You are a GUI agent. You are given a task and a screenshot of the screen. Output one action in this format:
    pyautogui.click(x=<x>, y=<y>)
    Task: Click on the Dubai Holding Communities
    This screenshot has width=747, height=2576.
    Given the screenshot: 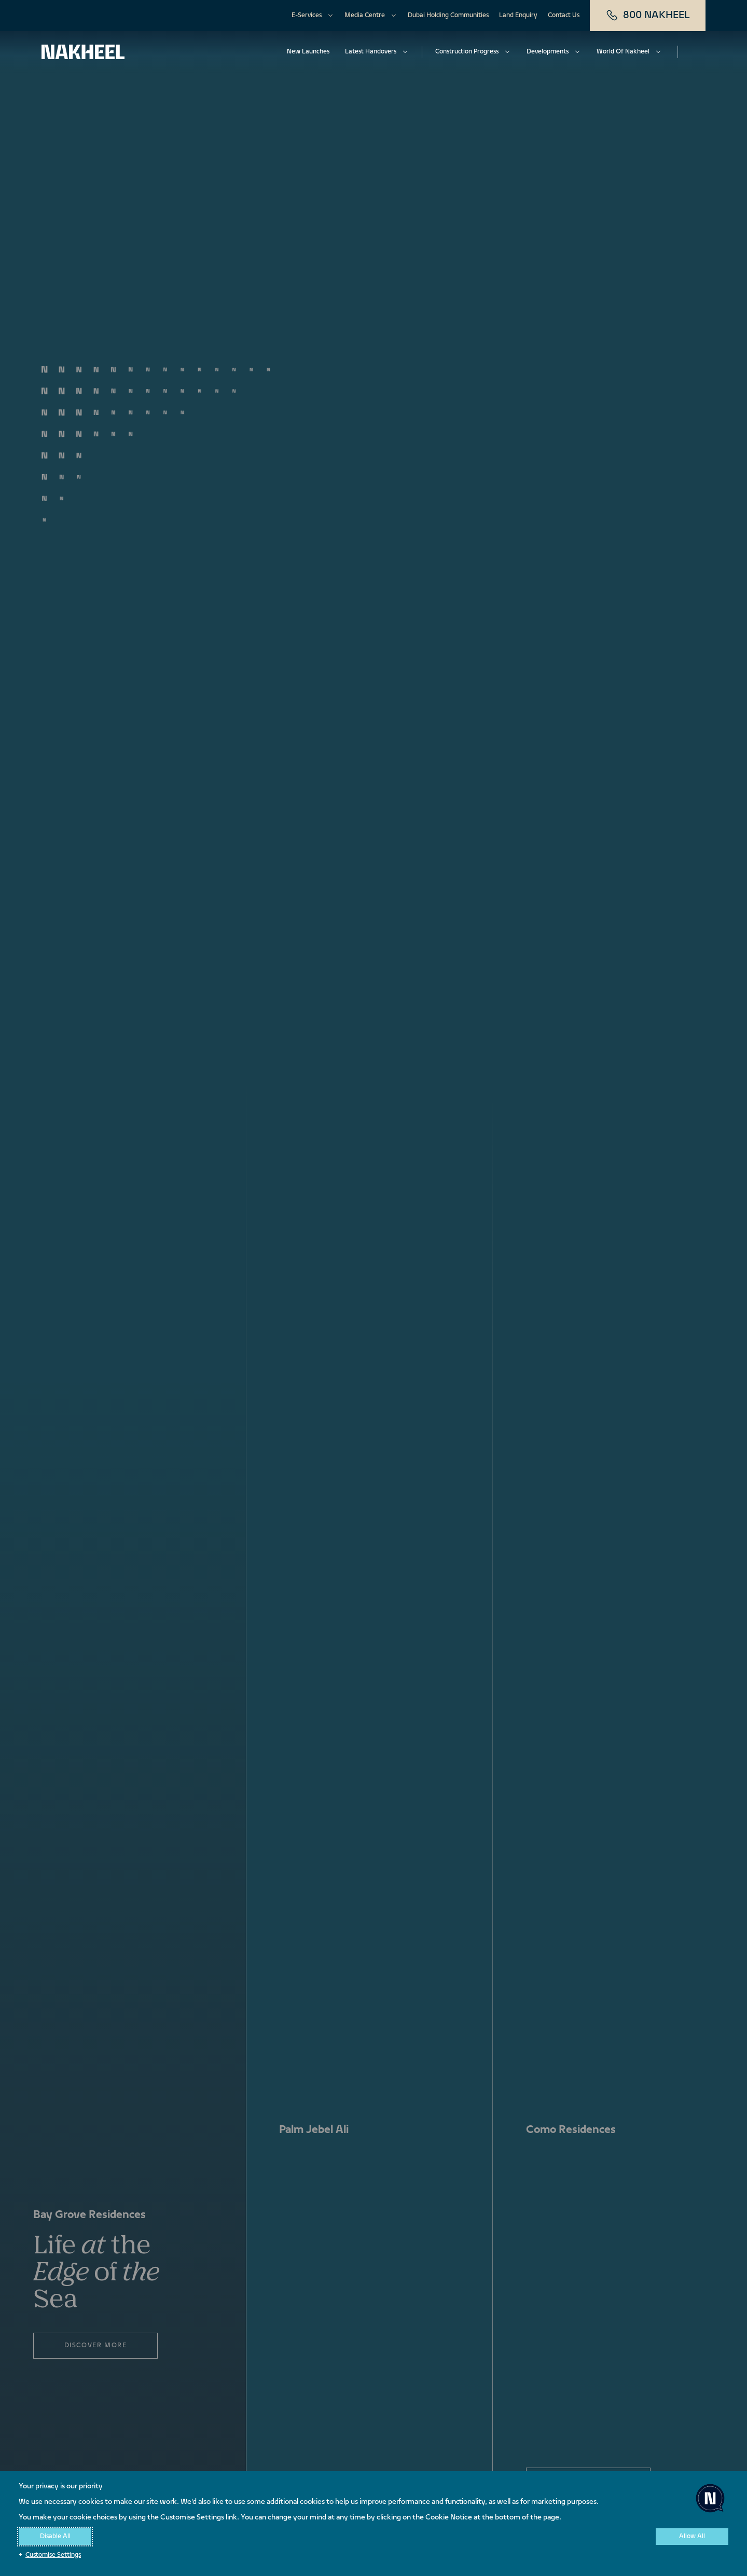 What is the action you would take?
    pyautogui.click(x=448, y=15)
    